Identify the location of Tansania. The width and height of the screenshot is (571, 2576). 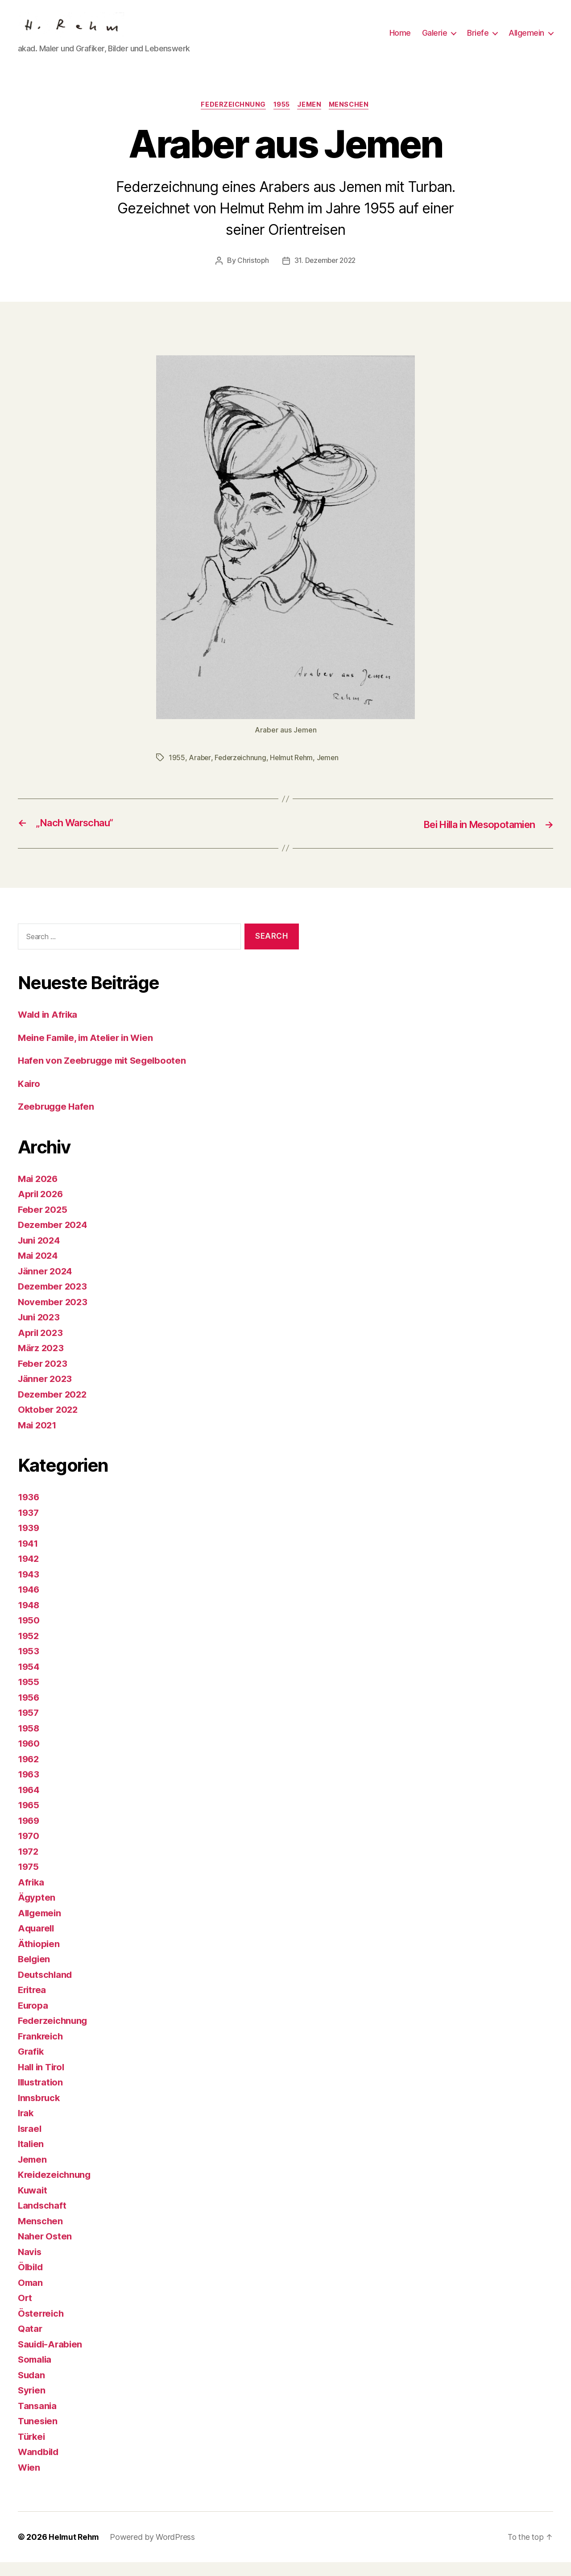
(38, 2419).